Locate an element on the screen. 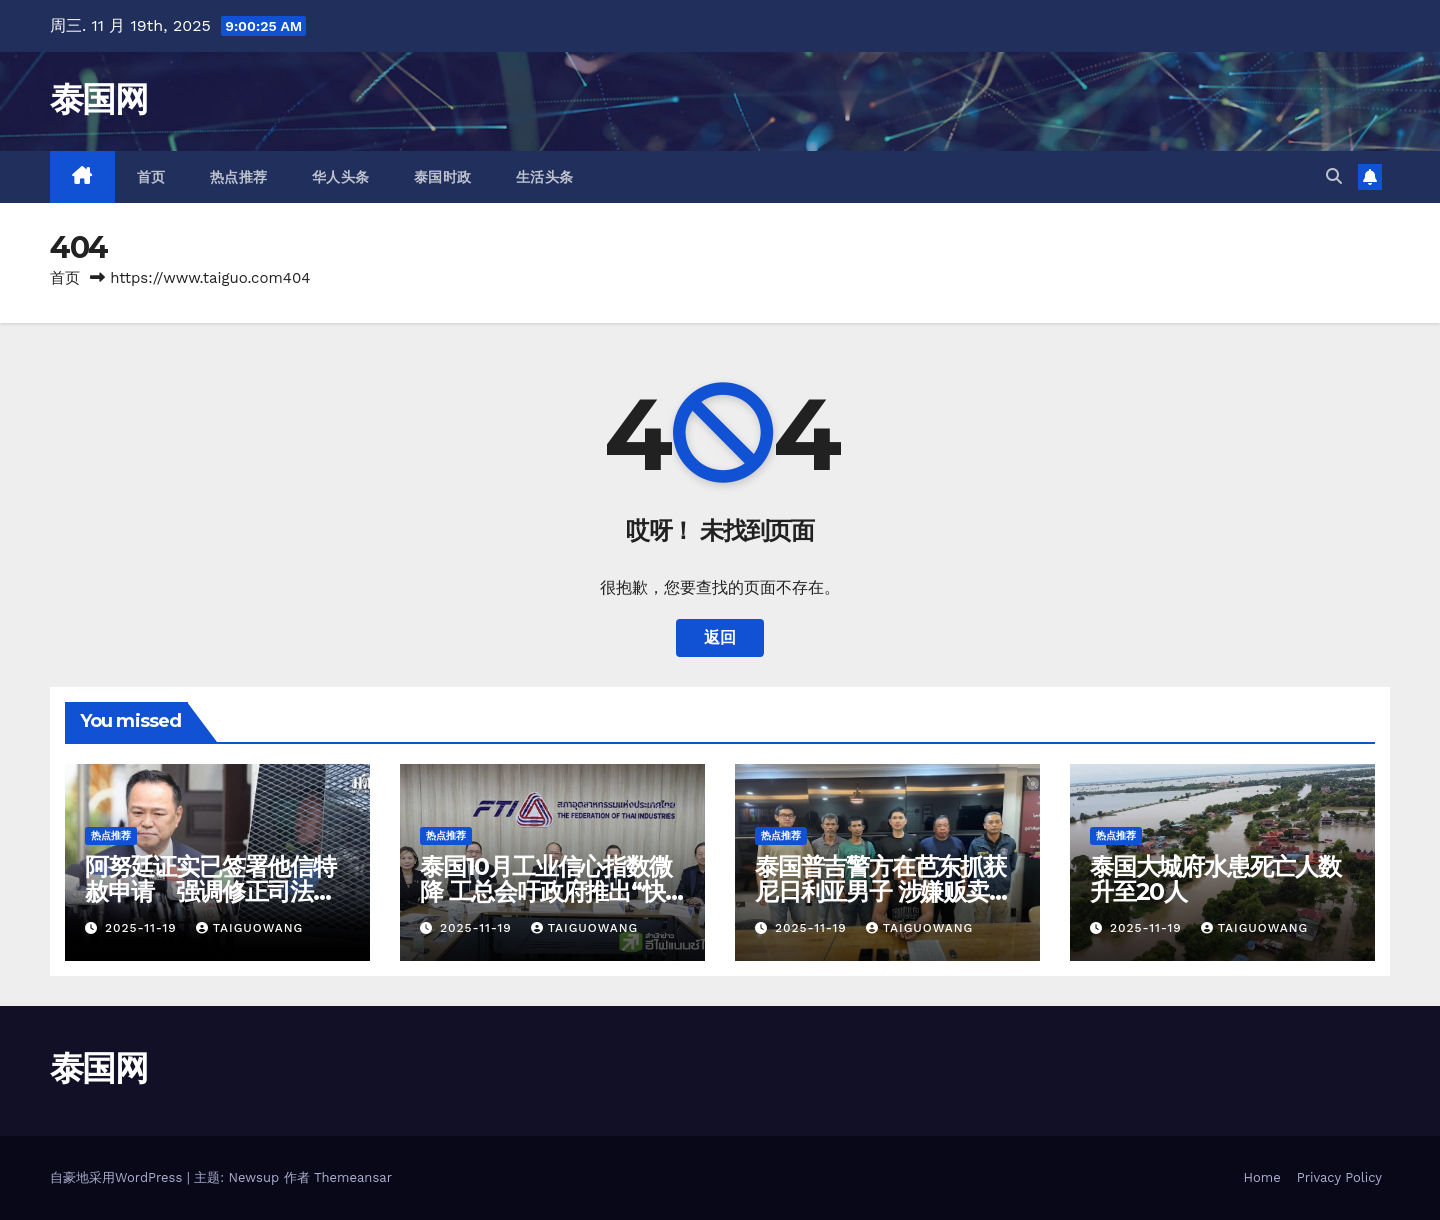 The image size is (1440, 1220). 阿努廷证实已签署他信特赦申请 强调修正司法部规章不是报复 is located at coordinates (210, 891).